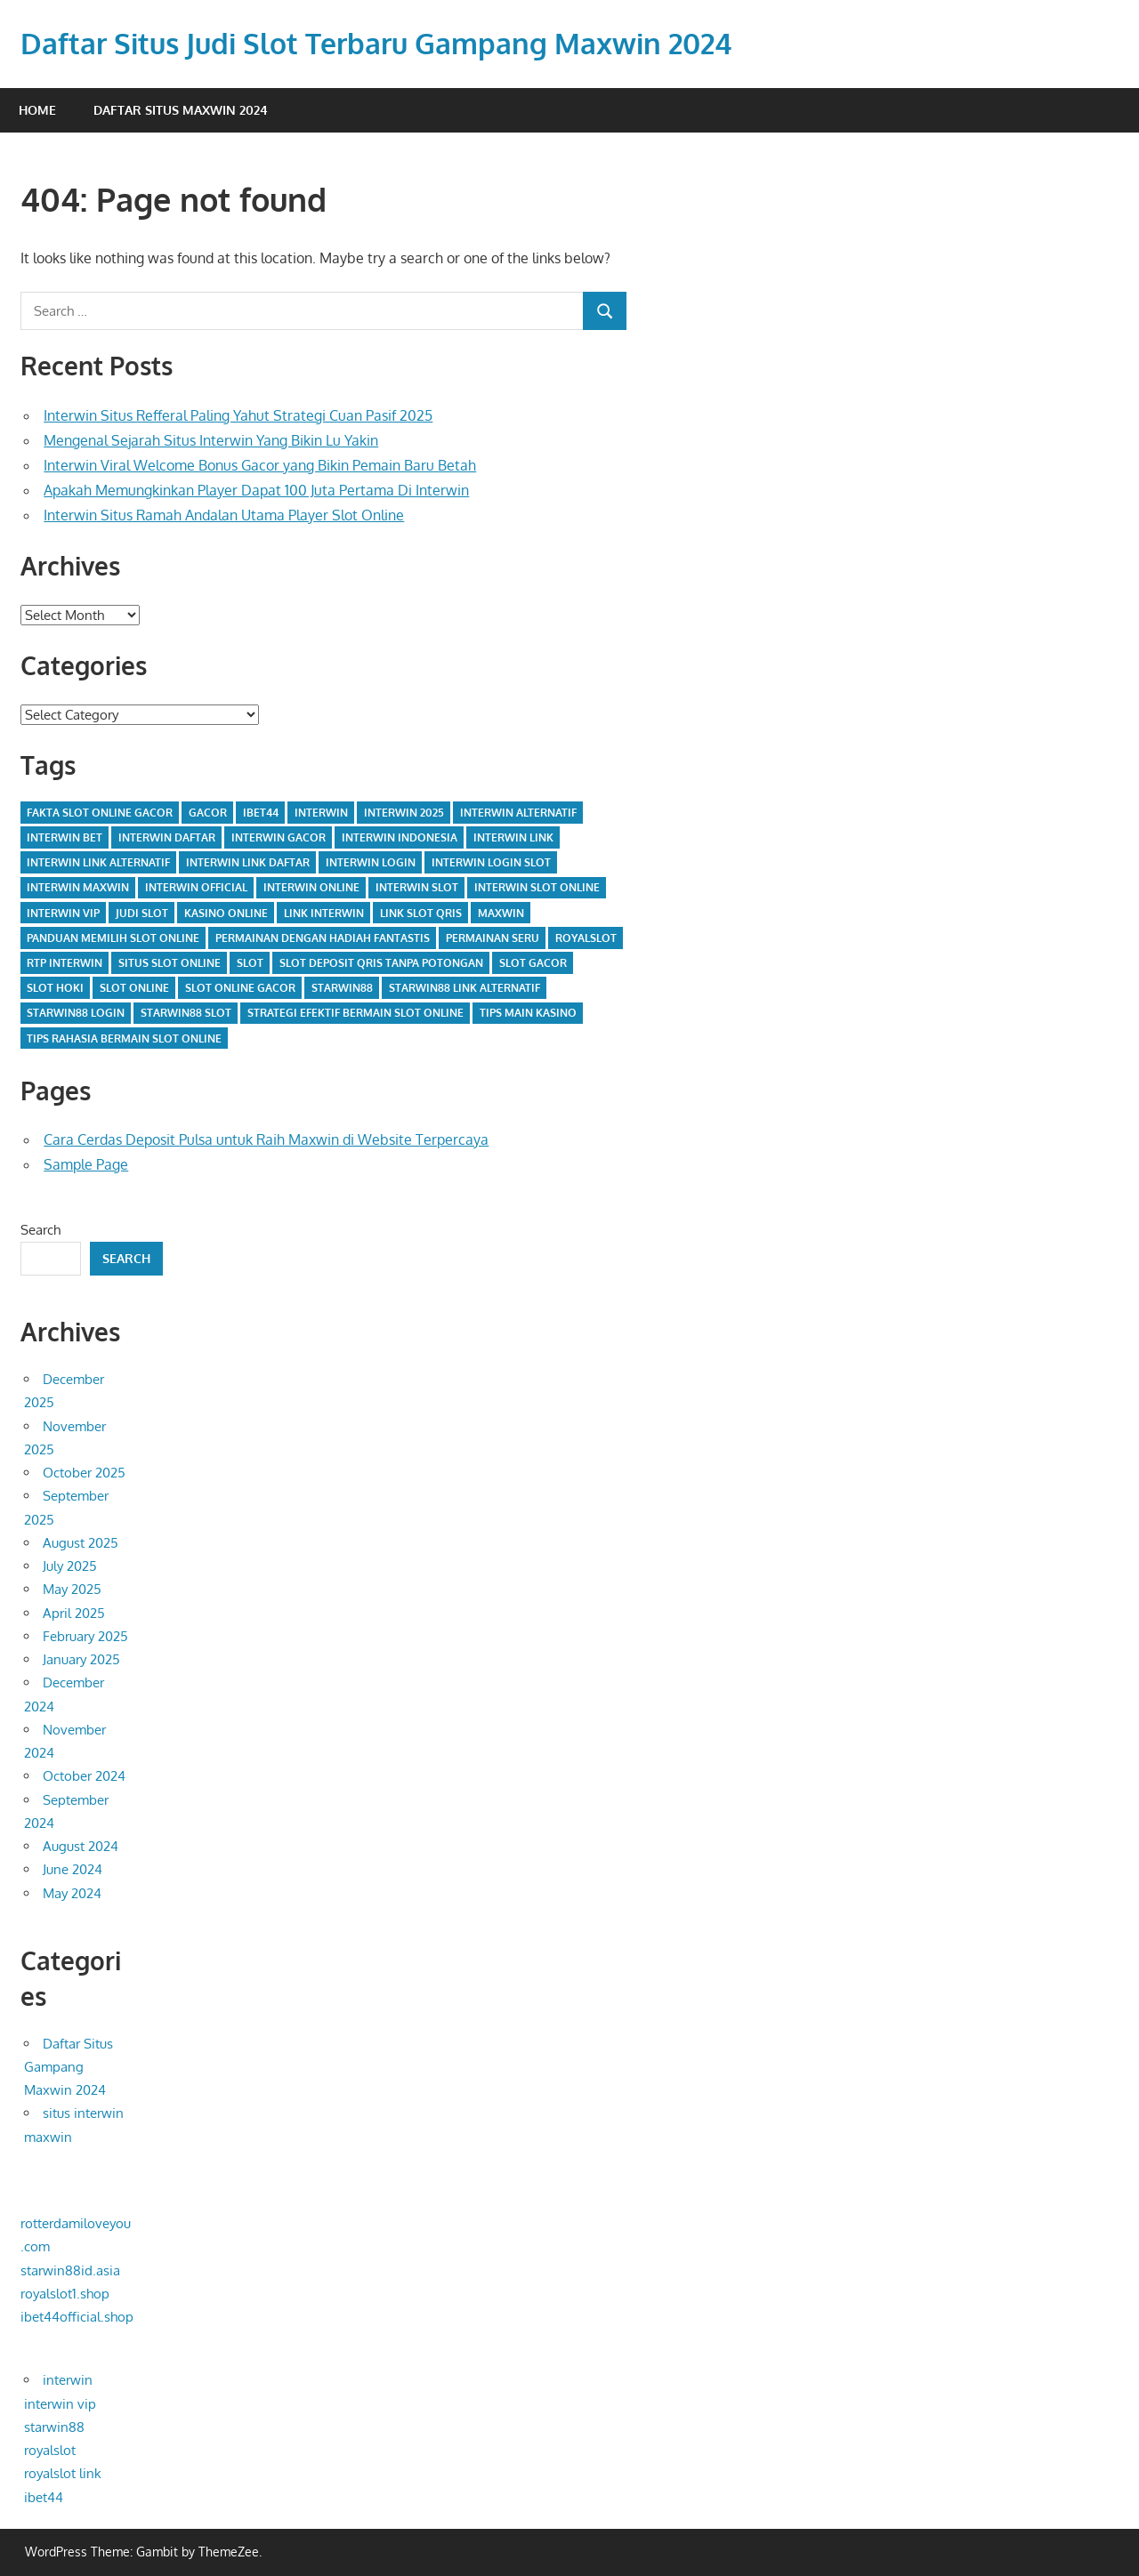  I want to click on interwin, so click(68, 2379).